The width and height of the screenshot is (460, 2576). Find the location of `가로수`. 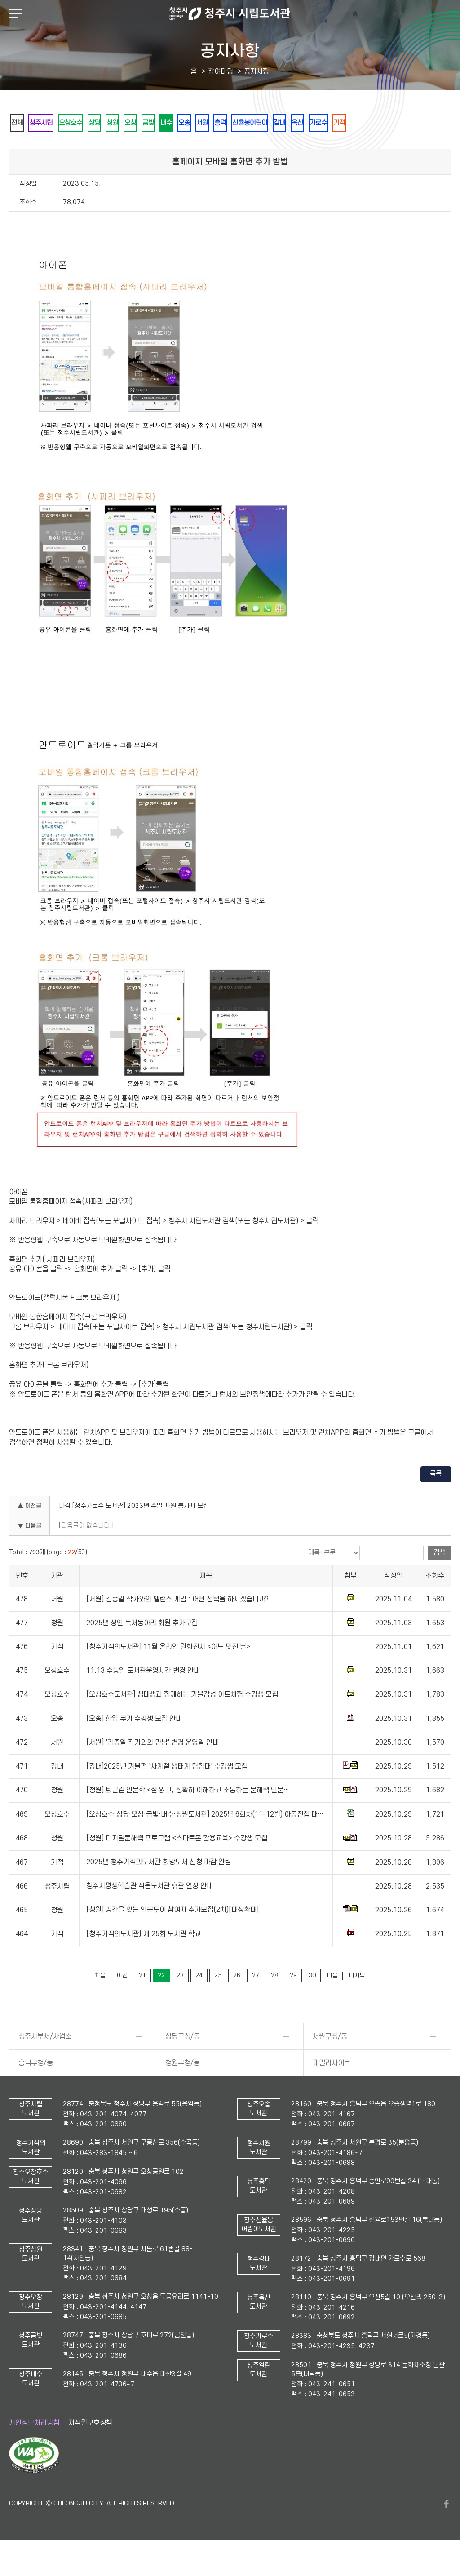

가로수 is located at coordinates (413, 123).